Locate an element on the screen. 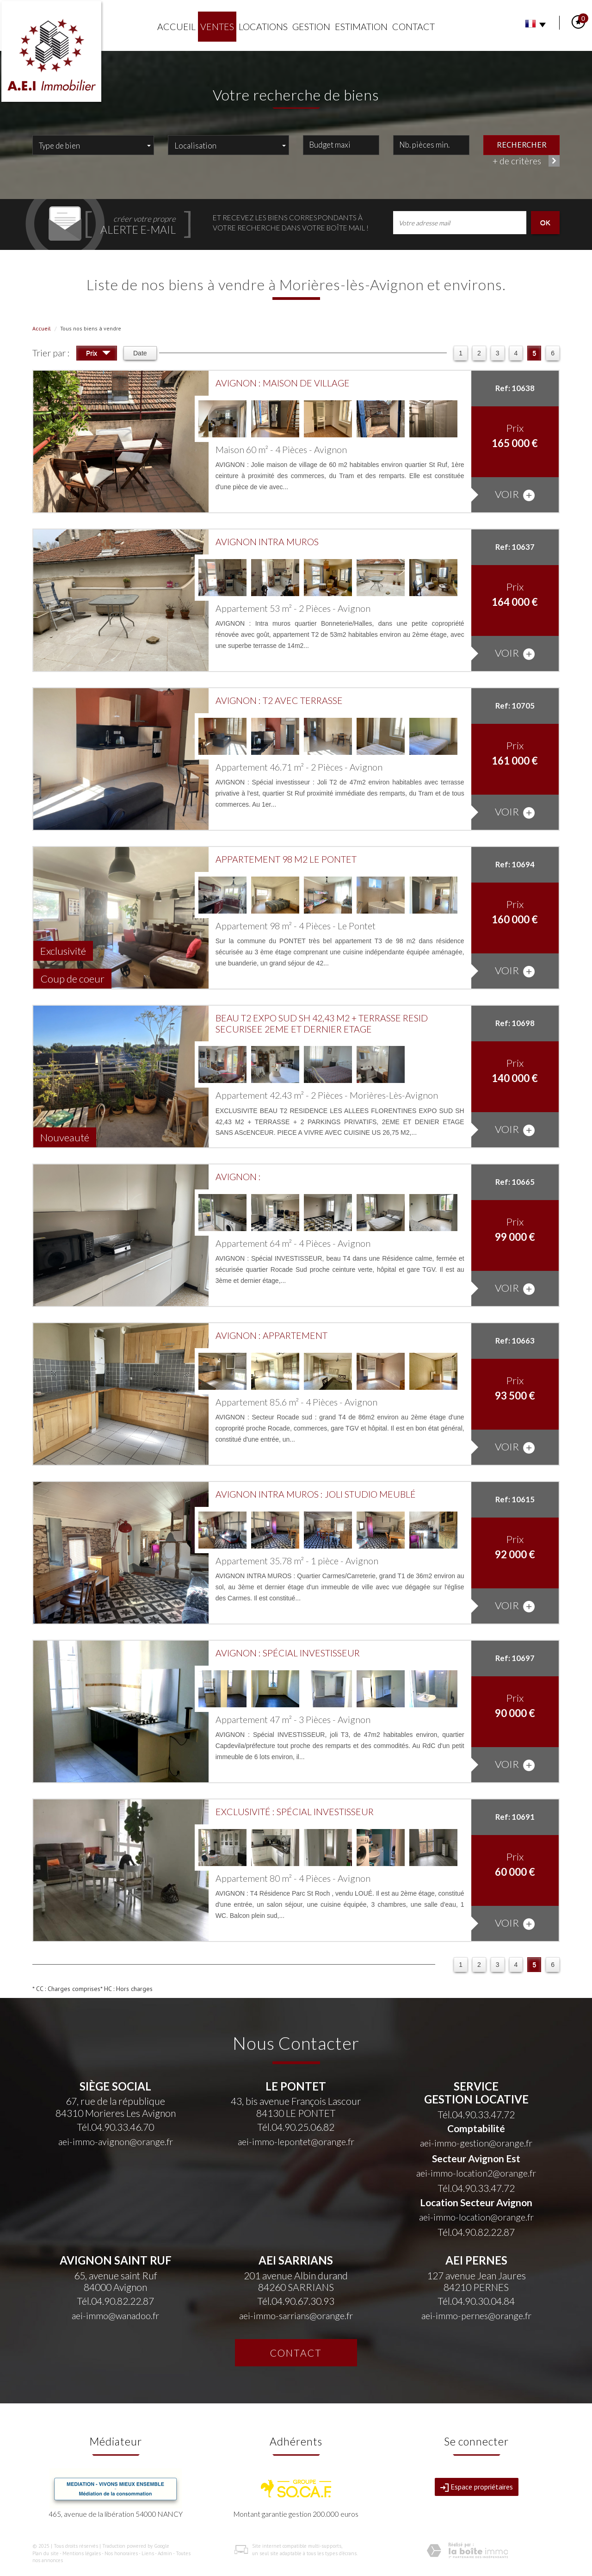  Locations is located at coordinates (263, 26).